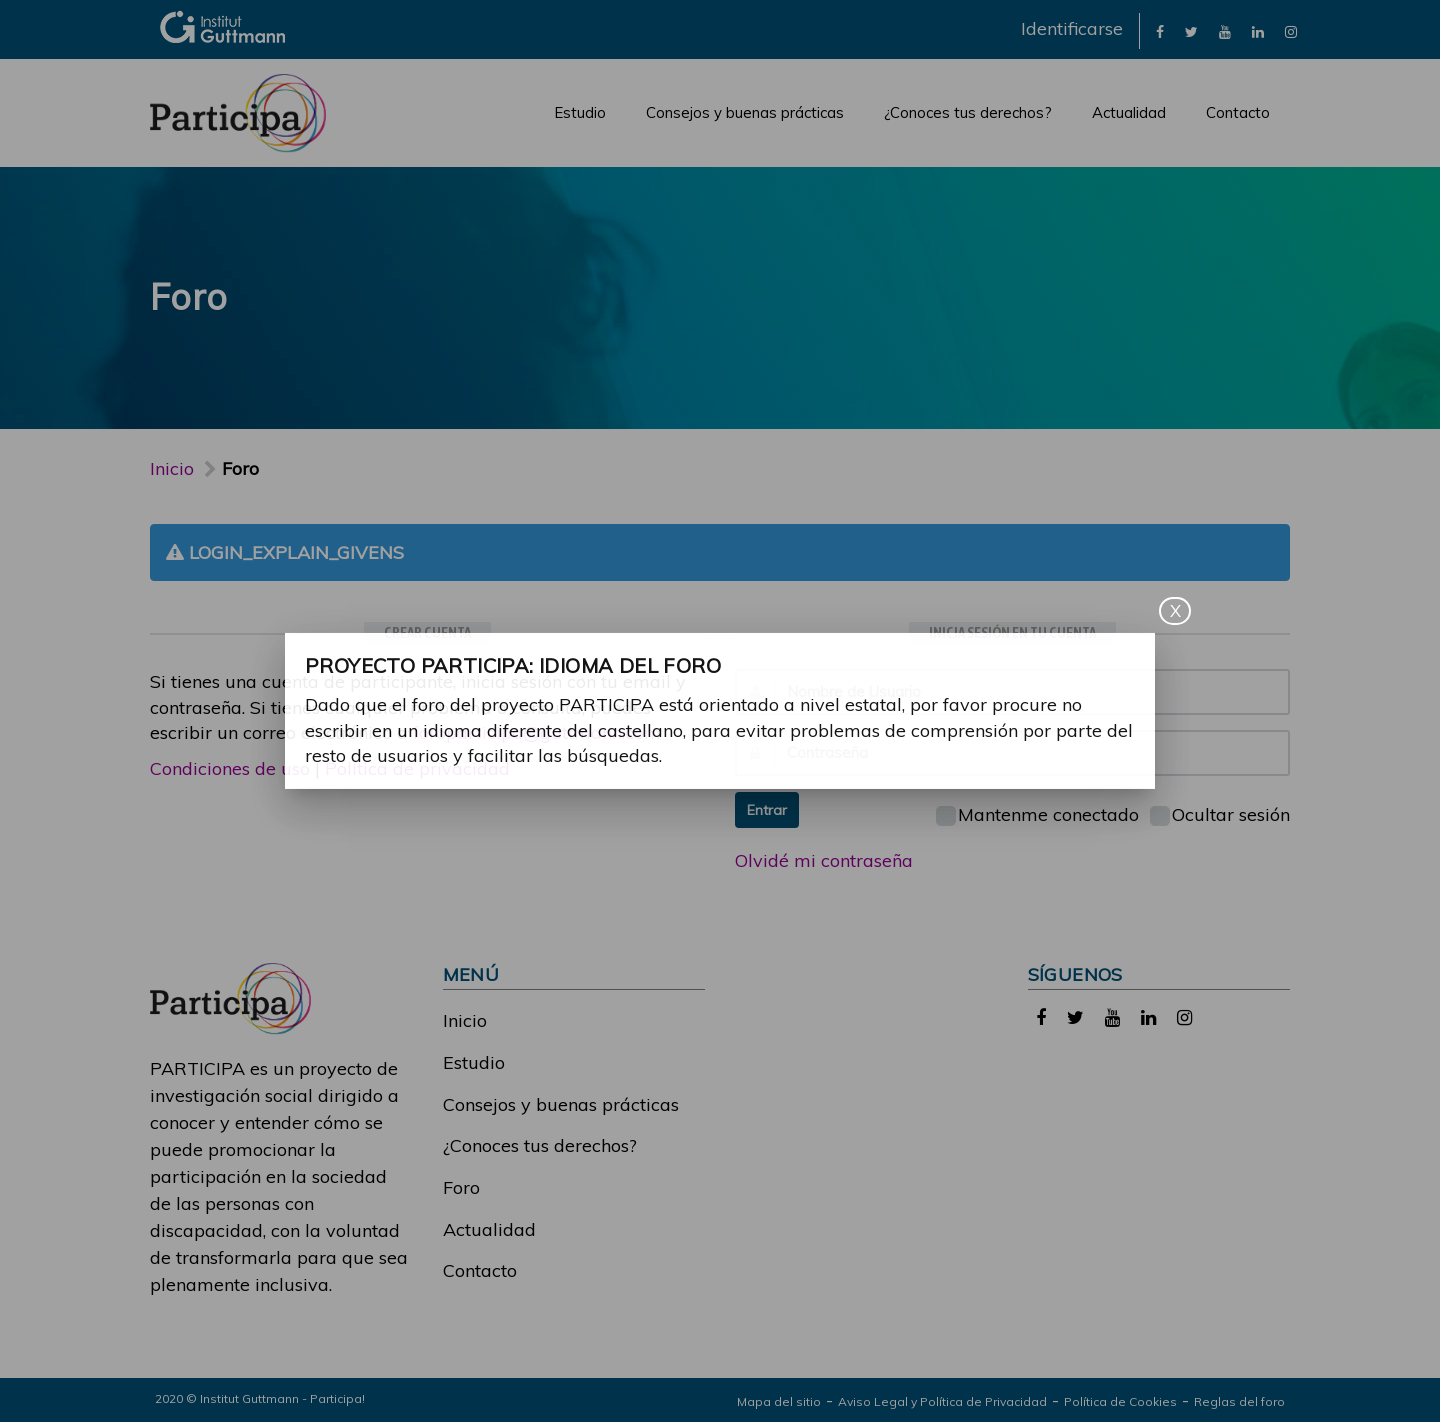 This screenshot has width=1440, height=1422. I want to click on Consejos y buenas prácticas, so click(745, 112).